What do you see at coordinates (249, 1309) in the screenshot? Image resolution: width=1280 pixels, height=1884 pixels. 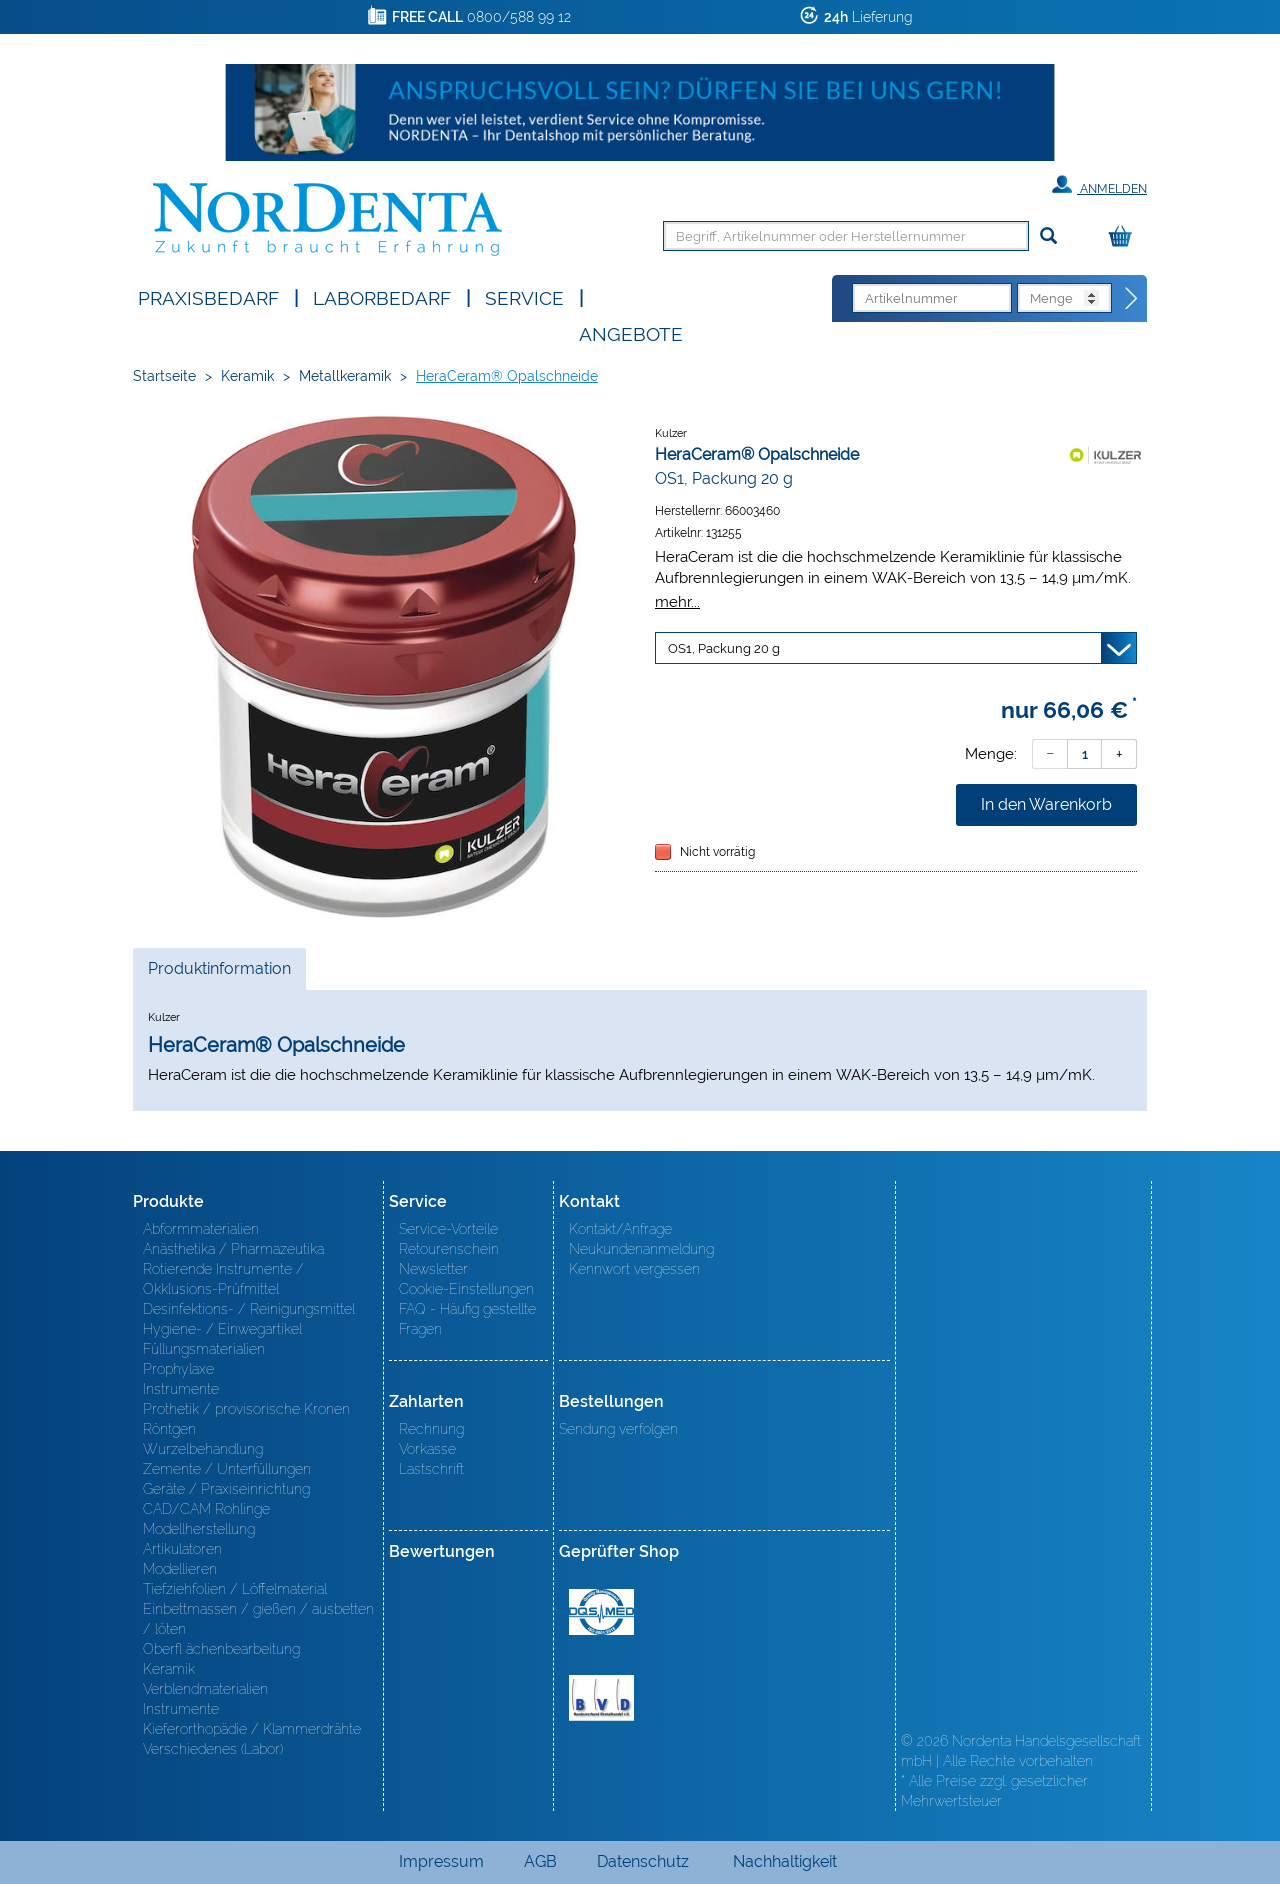 I see `Desinfektions- / Reinigungsmittel` at bounding box center [249, 1309].